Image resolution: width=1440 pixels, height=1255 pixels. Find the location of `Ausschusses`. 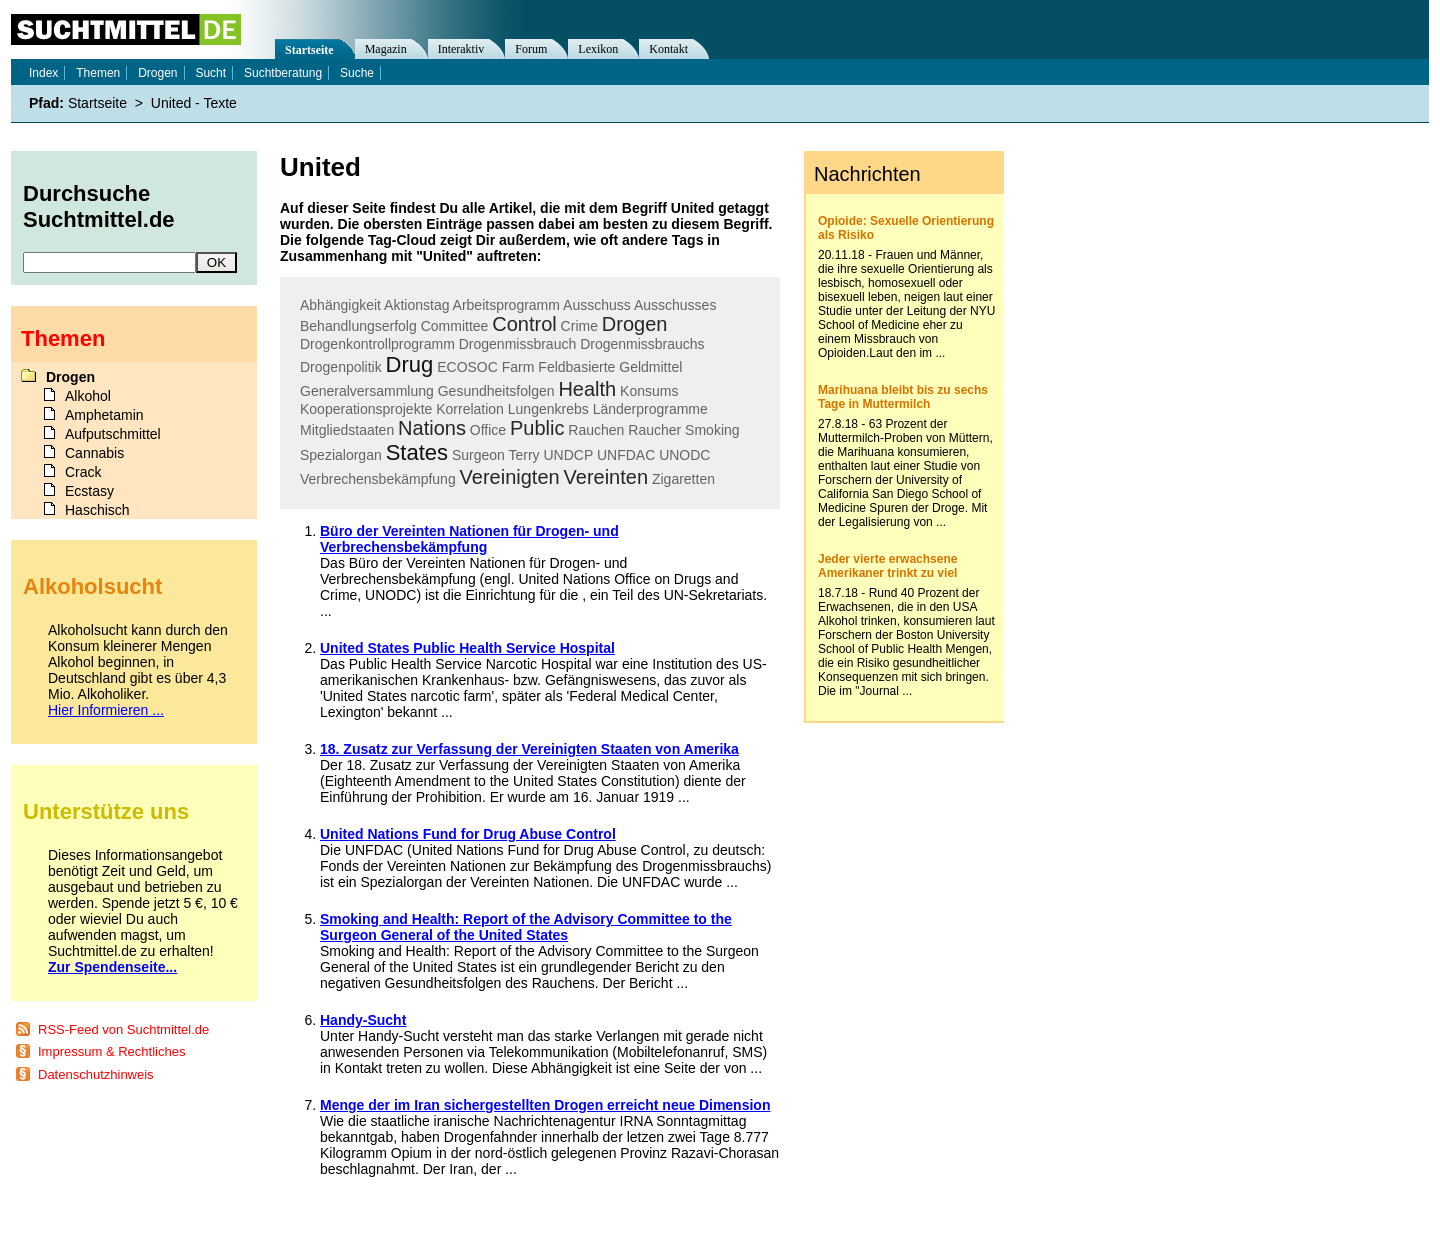

Ausschusses is located at coordinates (675, 305).